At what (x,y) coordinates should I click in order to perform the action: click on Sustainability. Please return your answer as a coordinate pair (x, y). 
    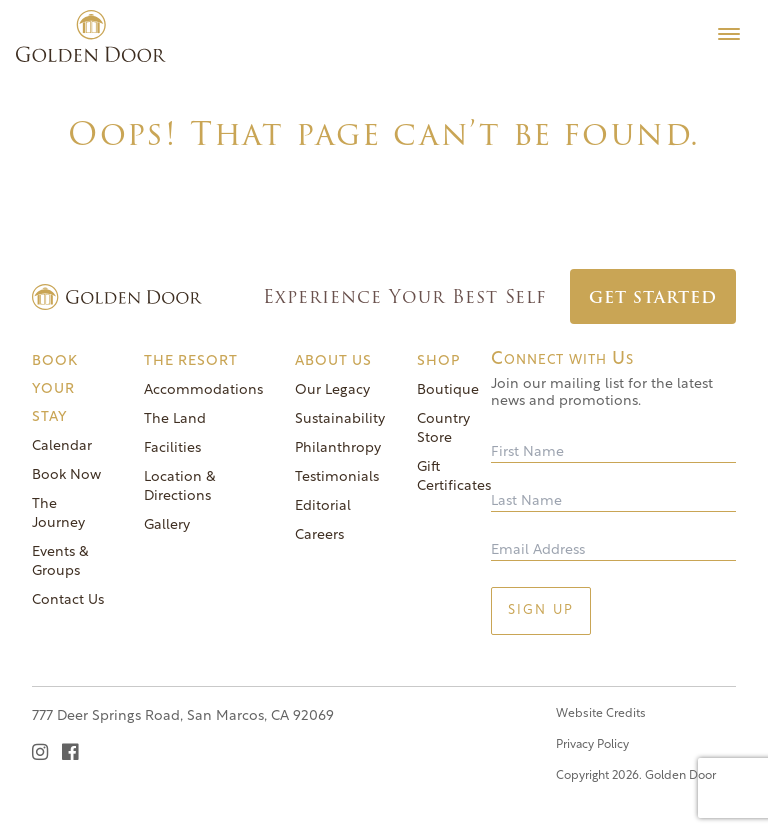
    Looking at the image, I should click on (340, 419).